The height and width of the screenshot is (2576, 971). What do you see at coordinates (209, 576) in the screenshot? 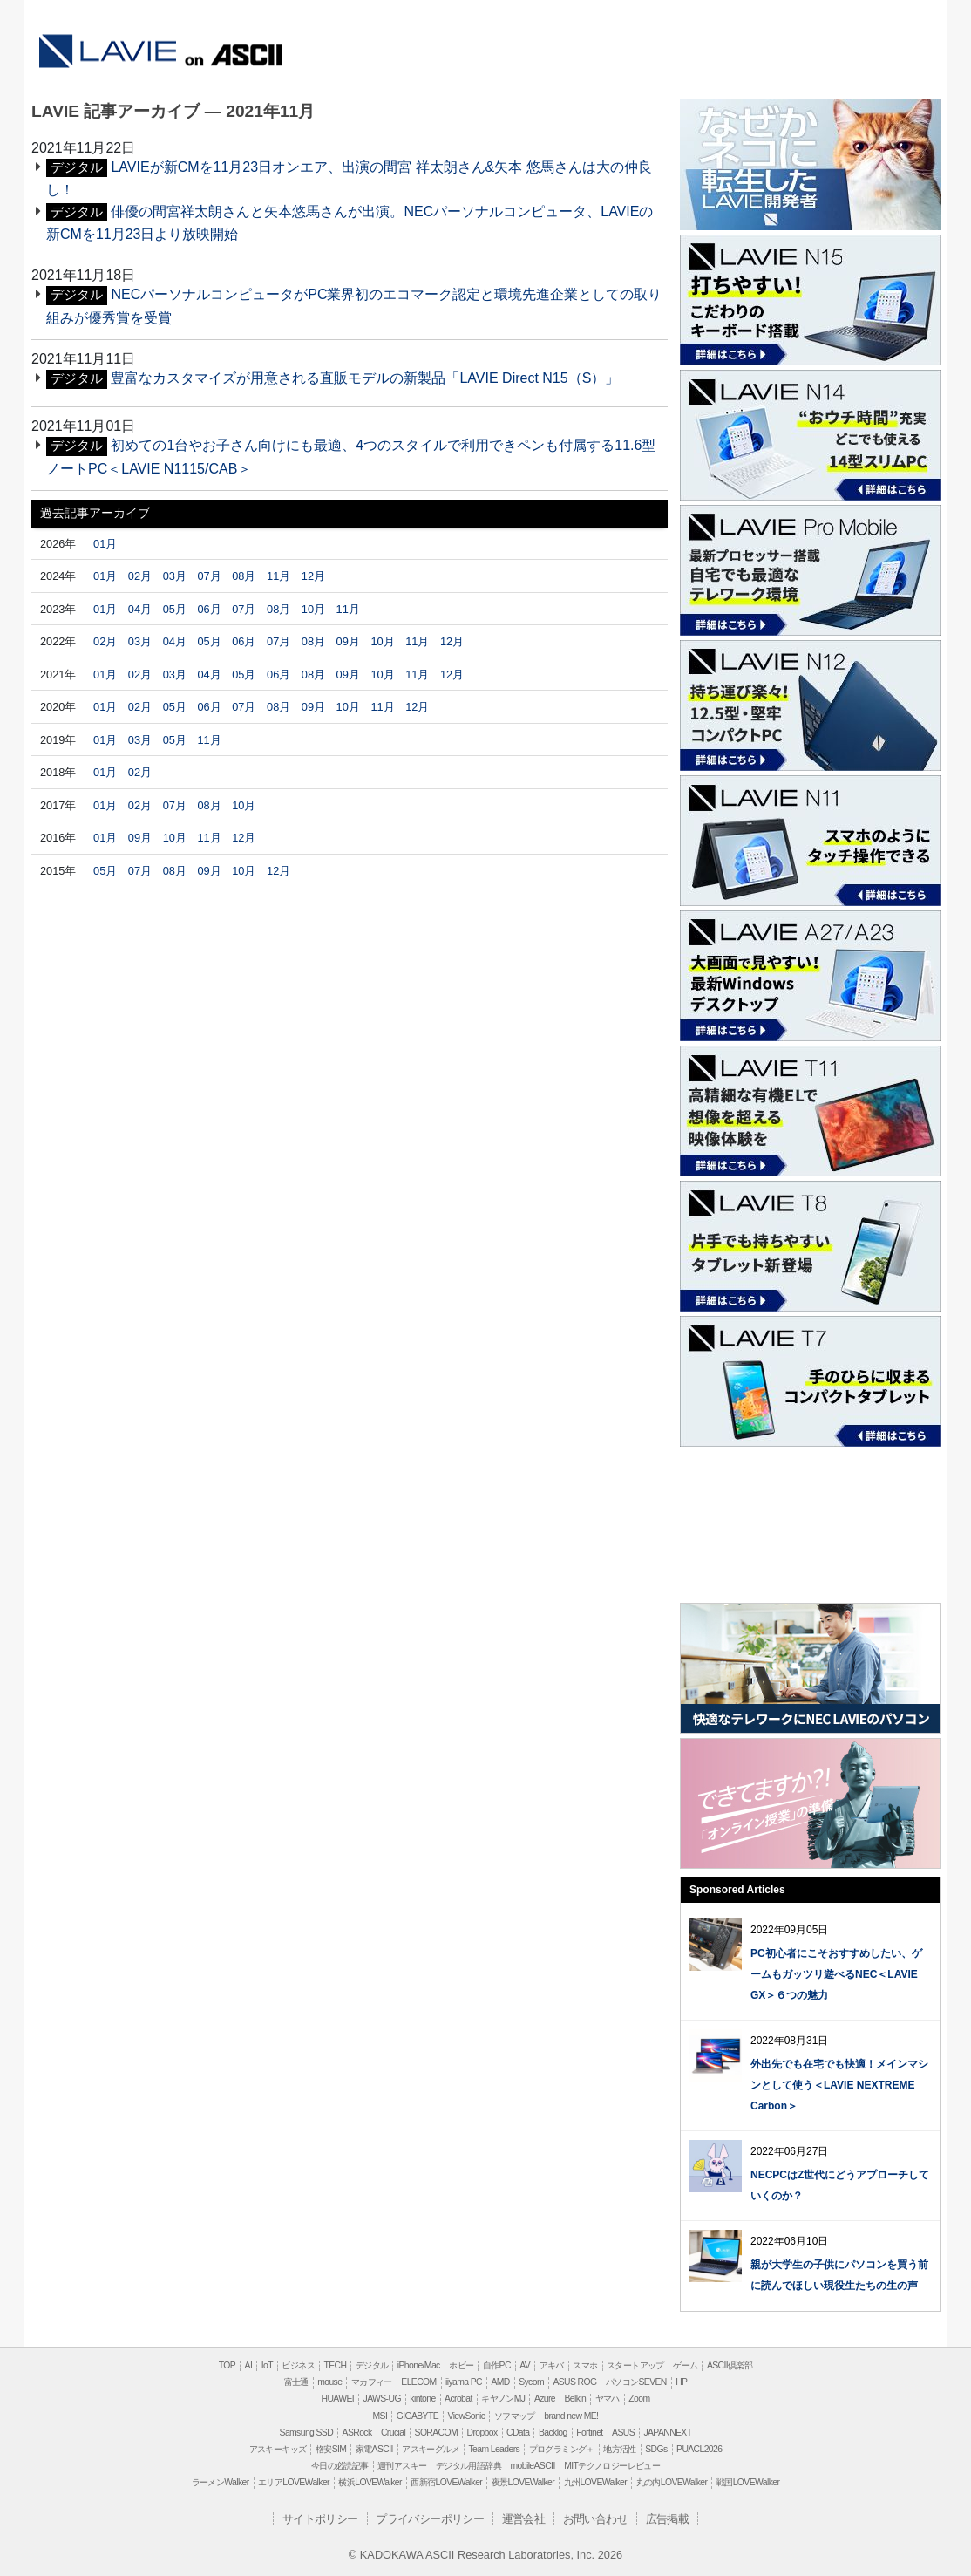
I see `07月` at bounding box center [209, 576].